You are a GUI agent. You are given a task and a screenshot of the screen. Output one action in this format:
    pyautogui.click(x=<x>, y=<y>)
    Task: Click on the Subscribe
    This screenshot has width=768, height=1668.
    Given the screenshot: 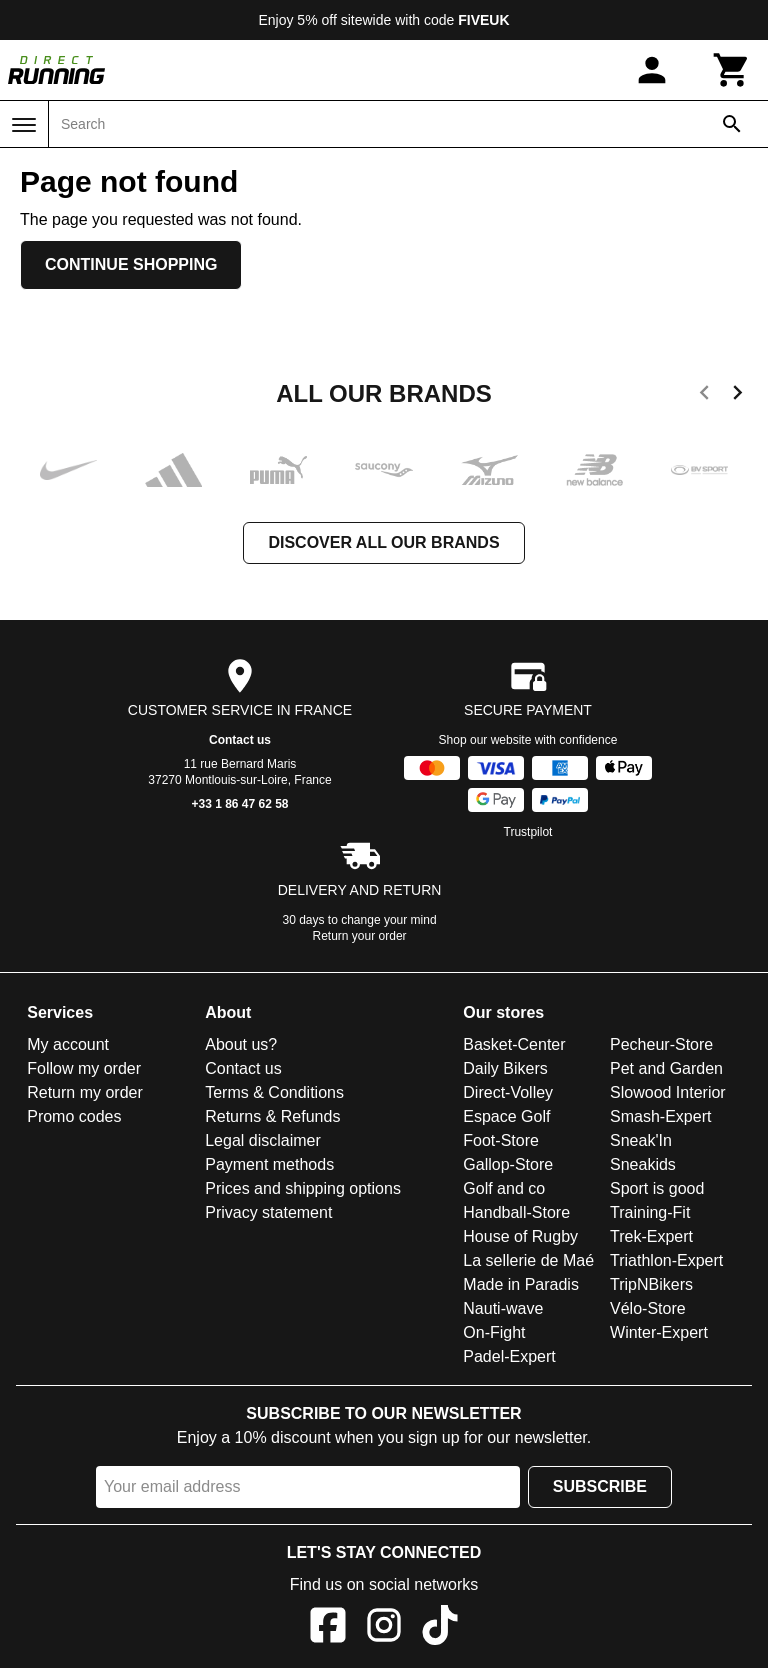 What is the action you would take?
    pyautogui.click(x=600, y=1486)
    